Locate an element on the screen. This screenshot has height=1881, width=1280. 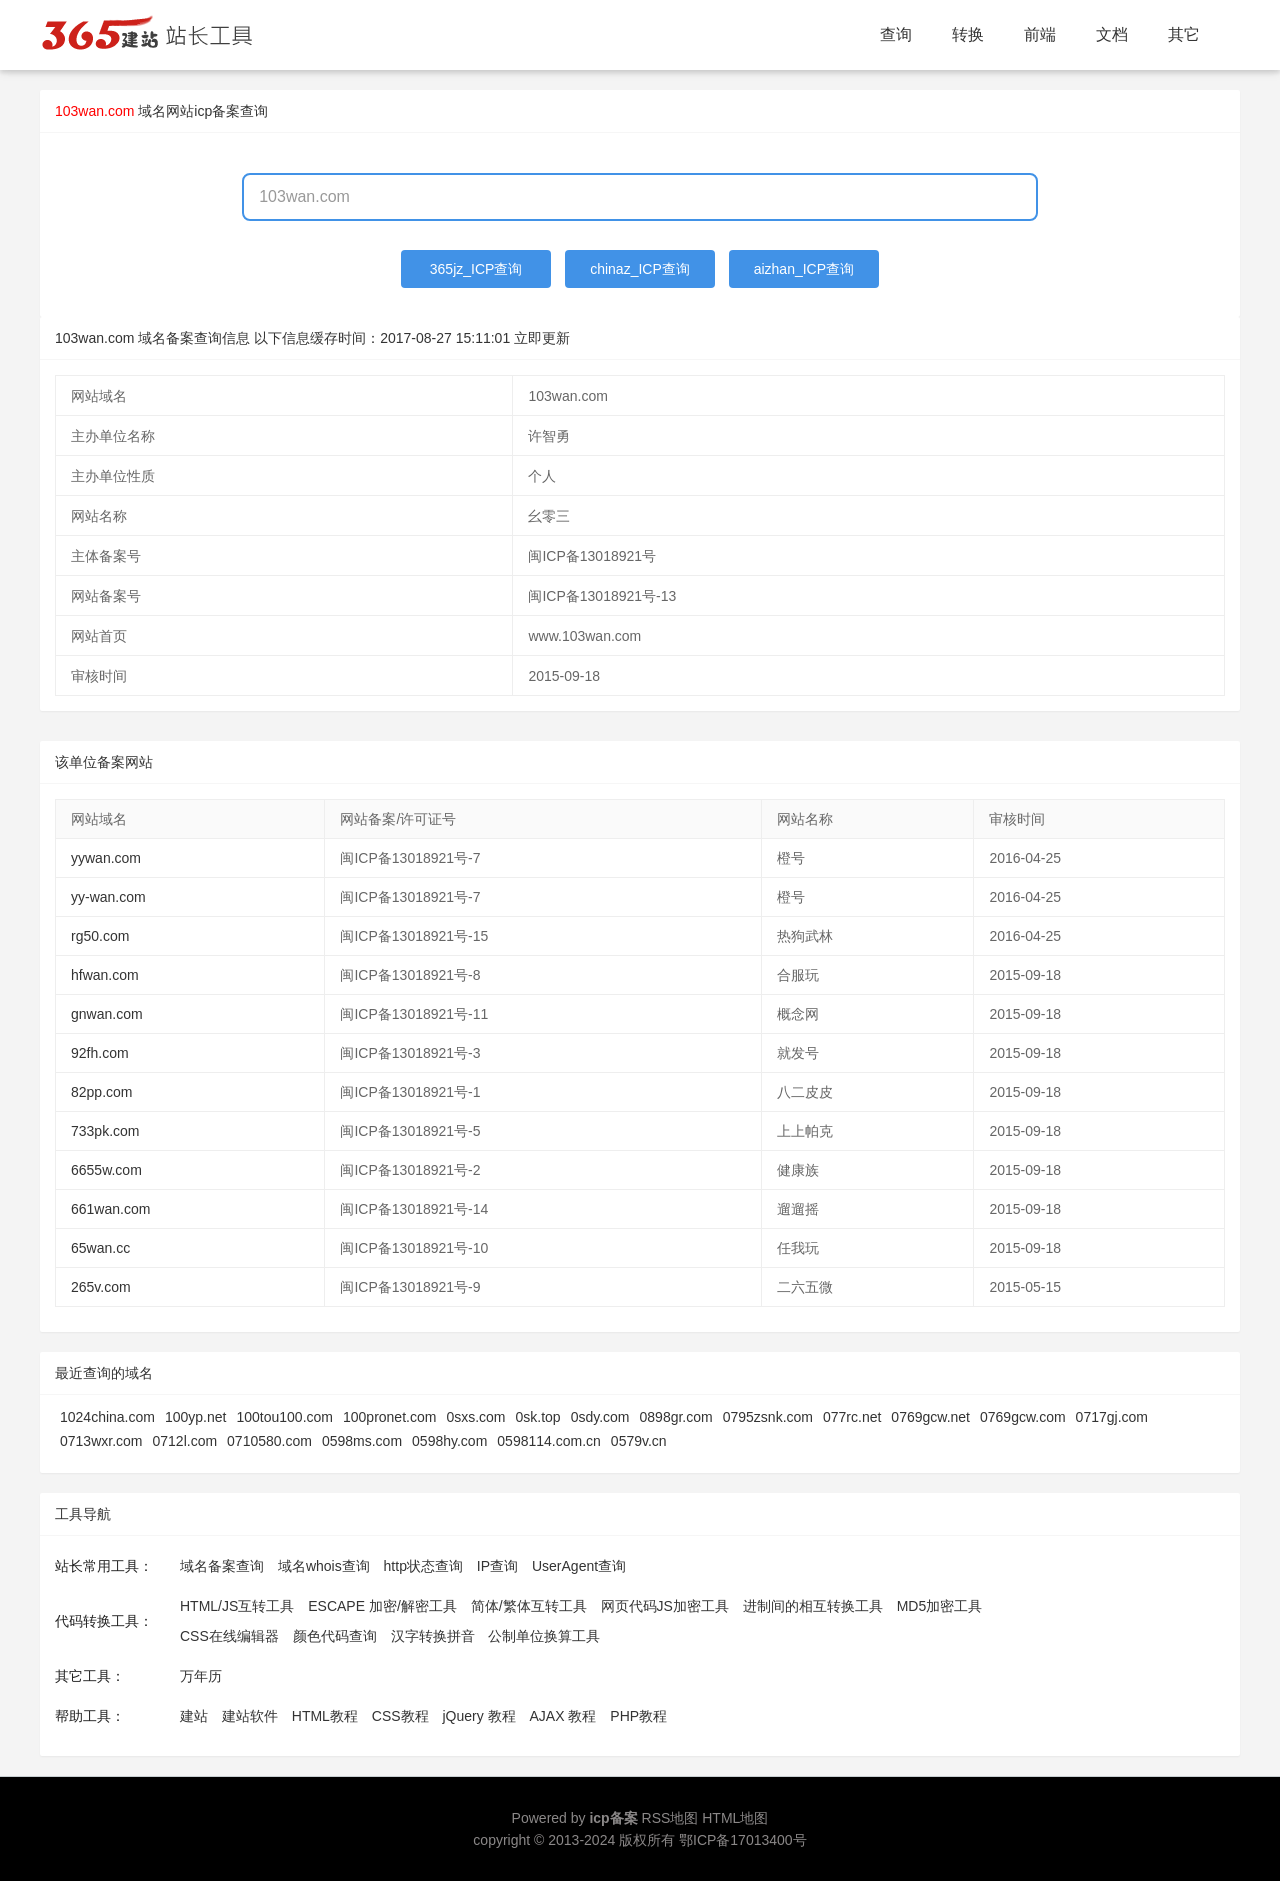
MD5加密工具 is located at coordinates (940, 1606).